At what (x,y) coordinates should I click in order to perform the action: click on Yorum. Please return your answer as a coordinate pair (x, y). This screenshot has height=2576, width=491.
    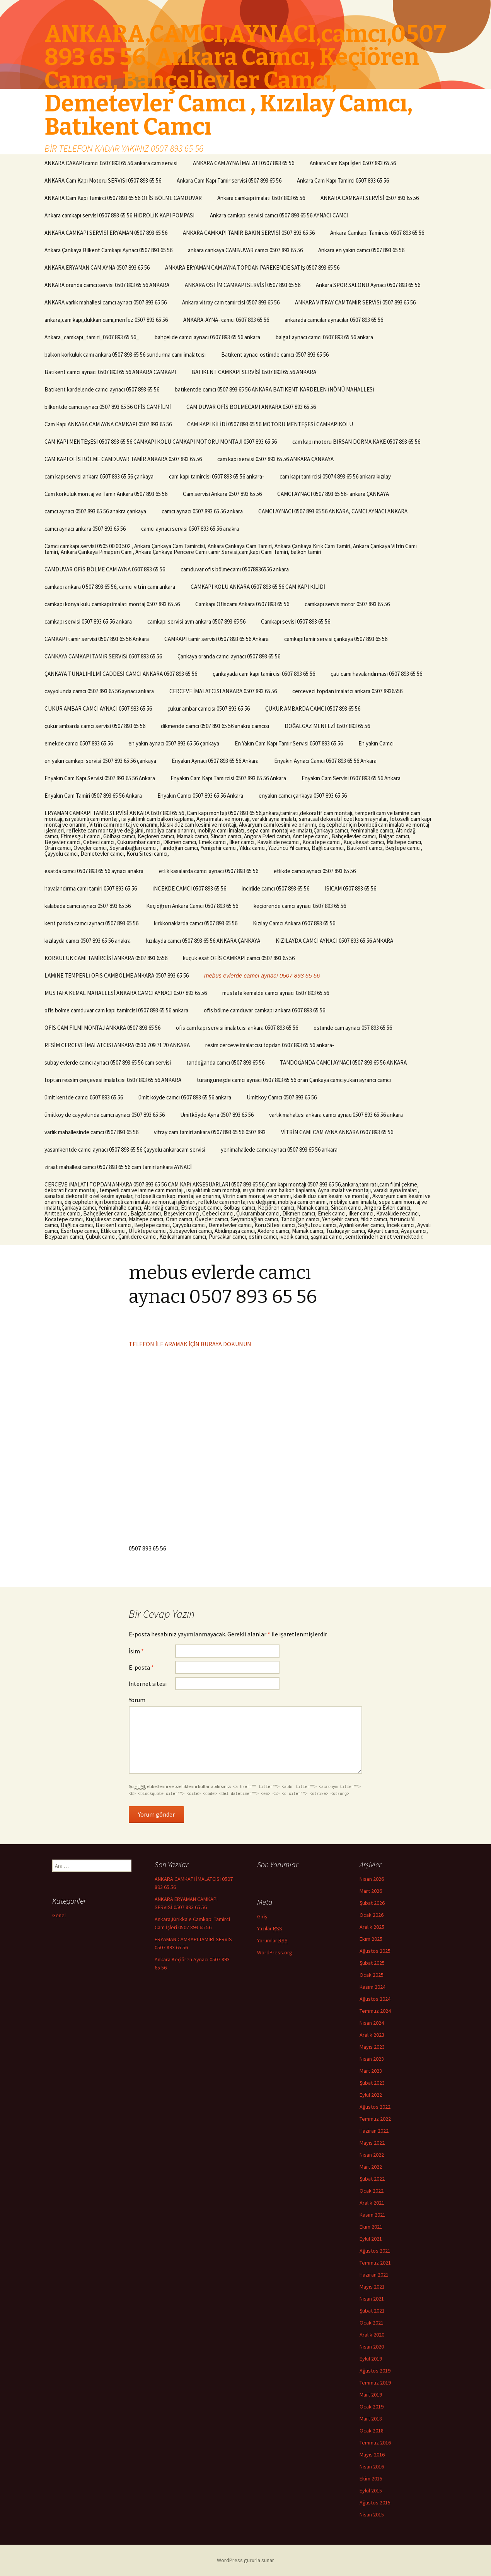
    Looking at the image, I should click on (137, 1700).